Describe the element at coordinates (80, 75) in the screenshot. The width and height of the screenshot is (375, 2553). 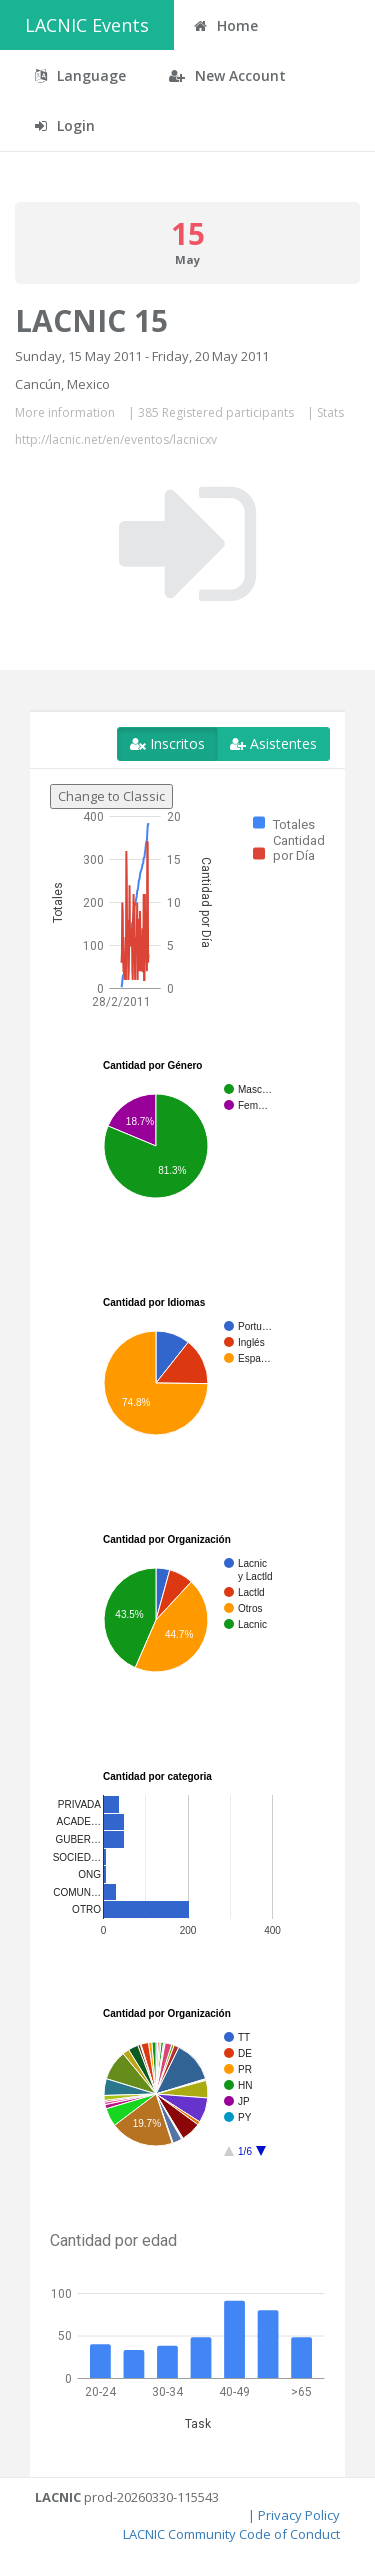
I see `Language [button]` at that location.